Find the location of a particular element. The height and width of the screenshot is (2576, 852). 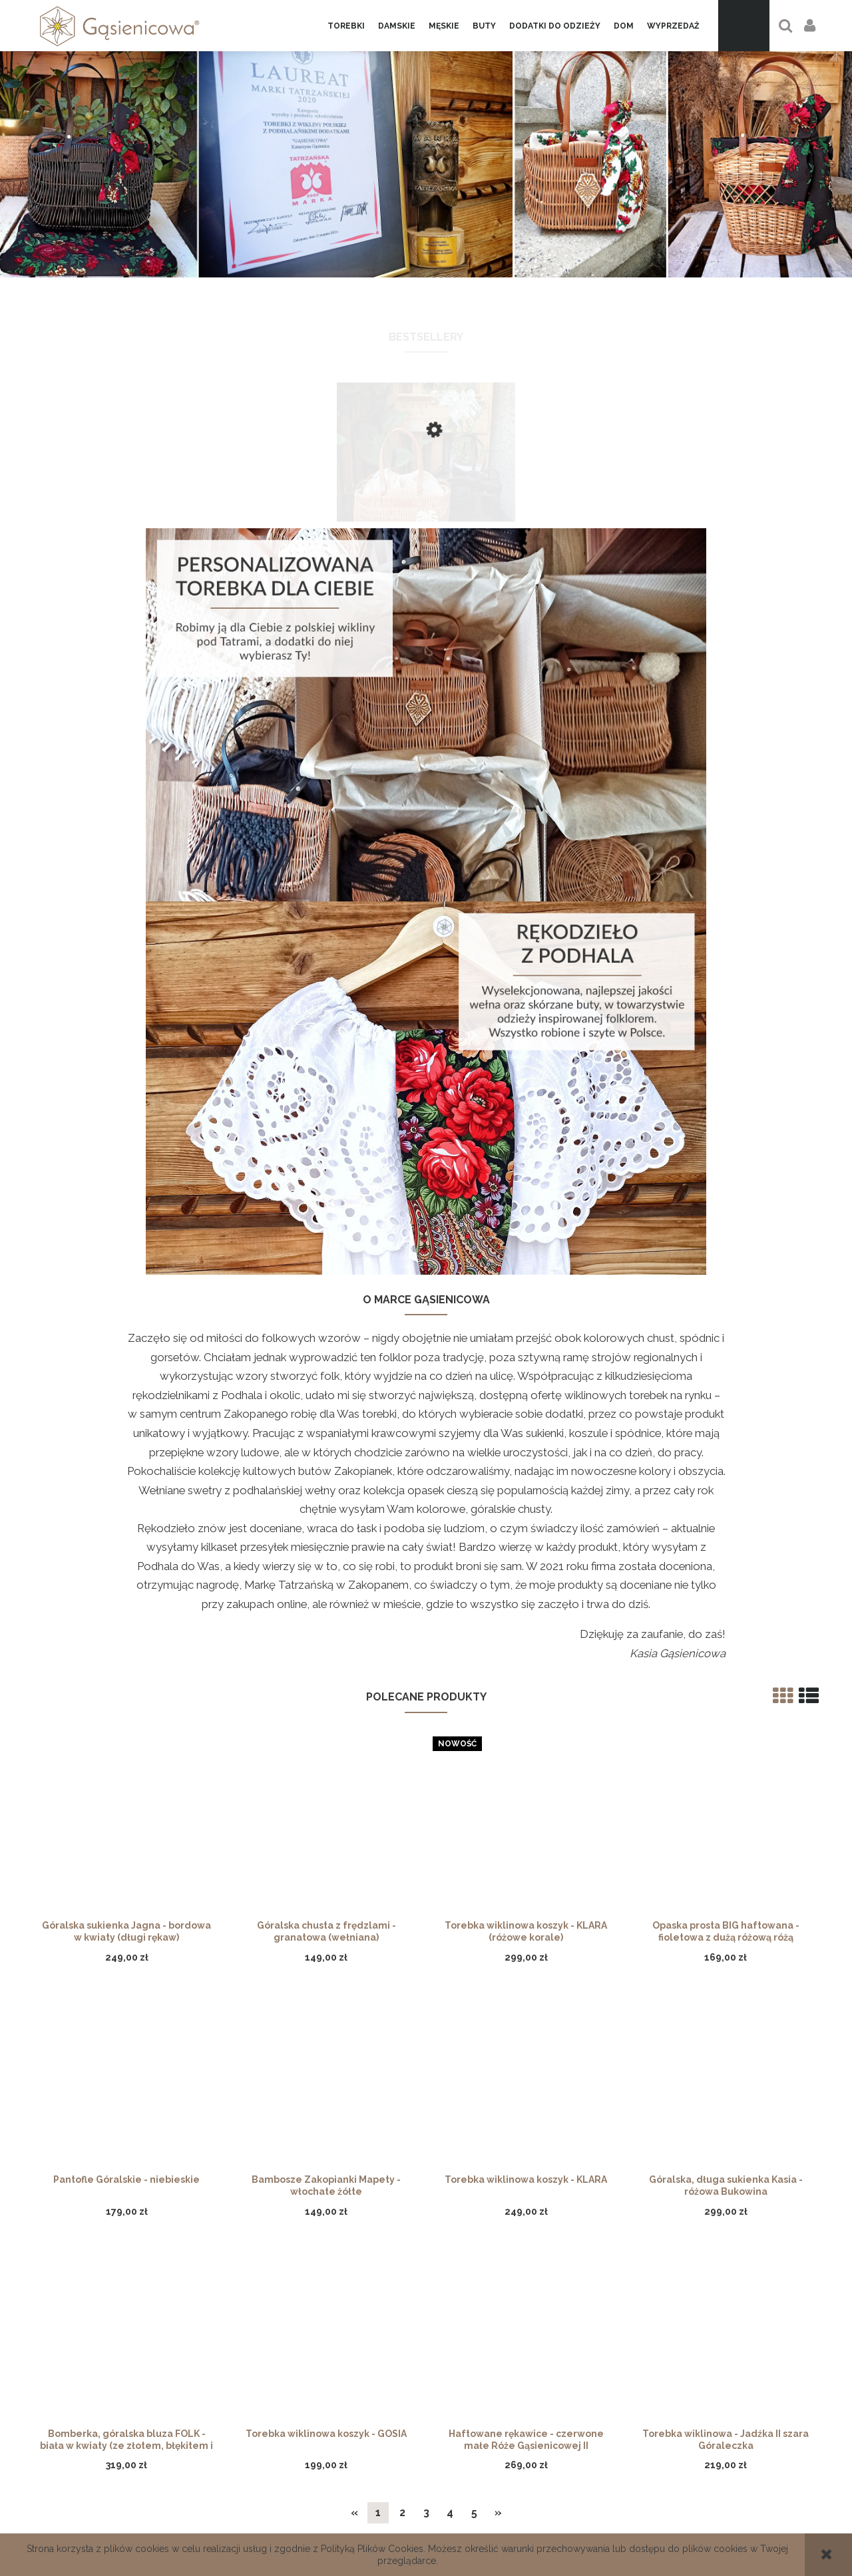

[Produkty w koszyku 0. Przejdź do koszyka] is located at coordinates (743, 25).